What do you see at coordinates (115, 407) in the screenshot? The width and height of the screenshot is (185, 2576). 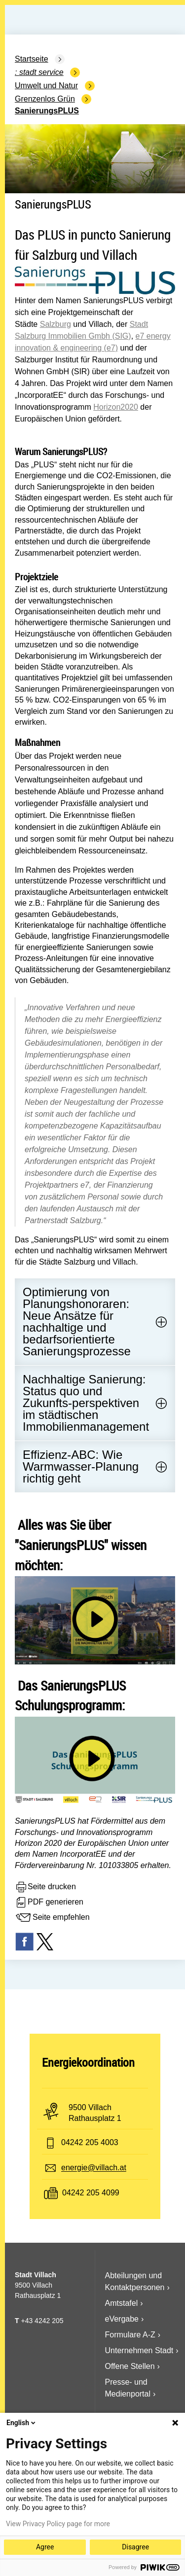 I see `Horizon2020` at bounding box center [115, 407].